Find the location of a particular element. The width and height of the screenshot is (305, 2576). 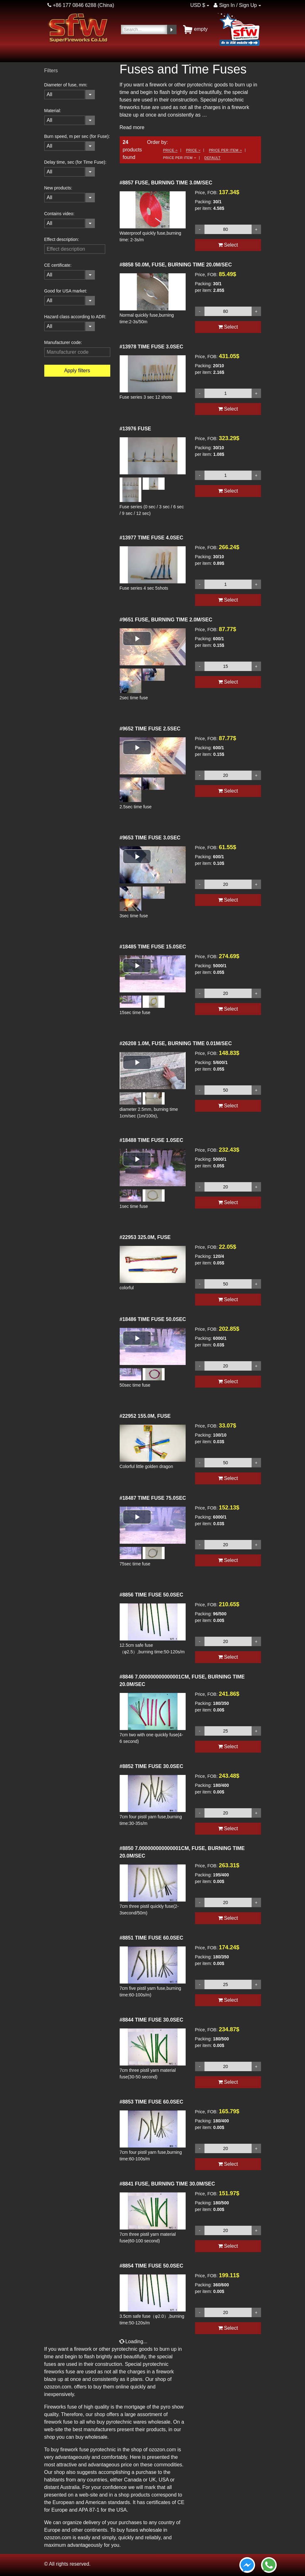

TIME FUSE 1.0SEC is located at coordinates (151, 1140).